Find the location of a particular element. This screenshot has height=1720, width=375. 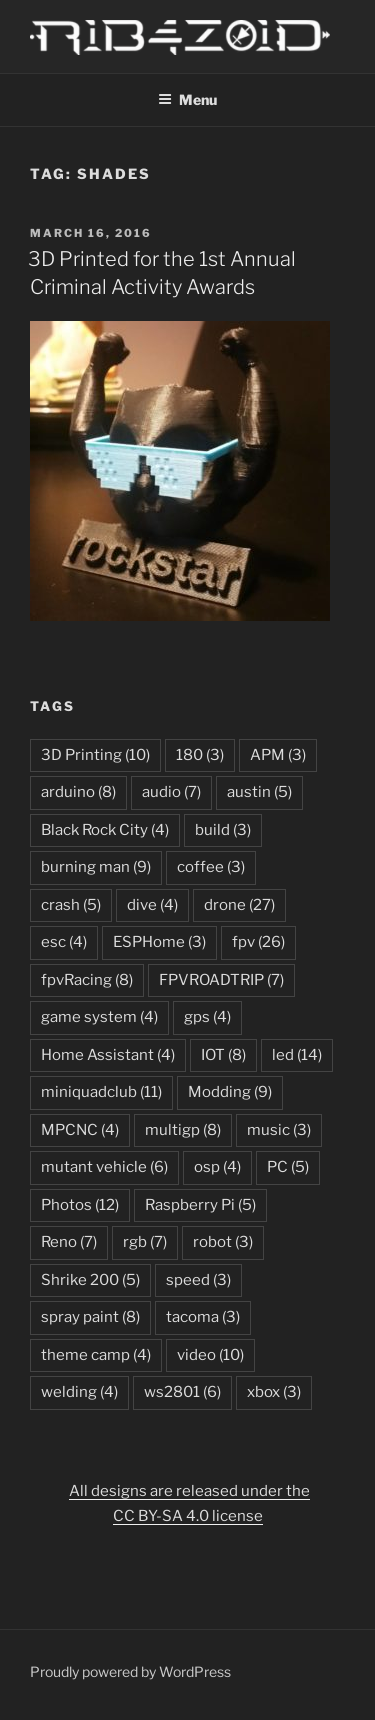

APM [APM (3 items)] is located at coordinates (278, 755).